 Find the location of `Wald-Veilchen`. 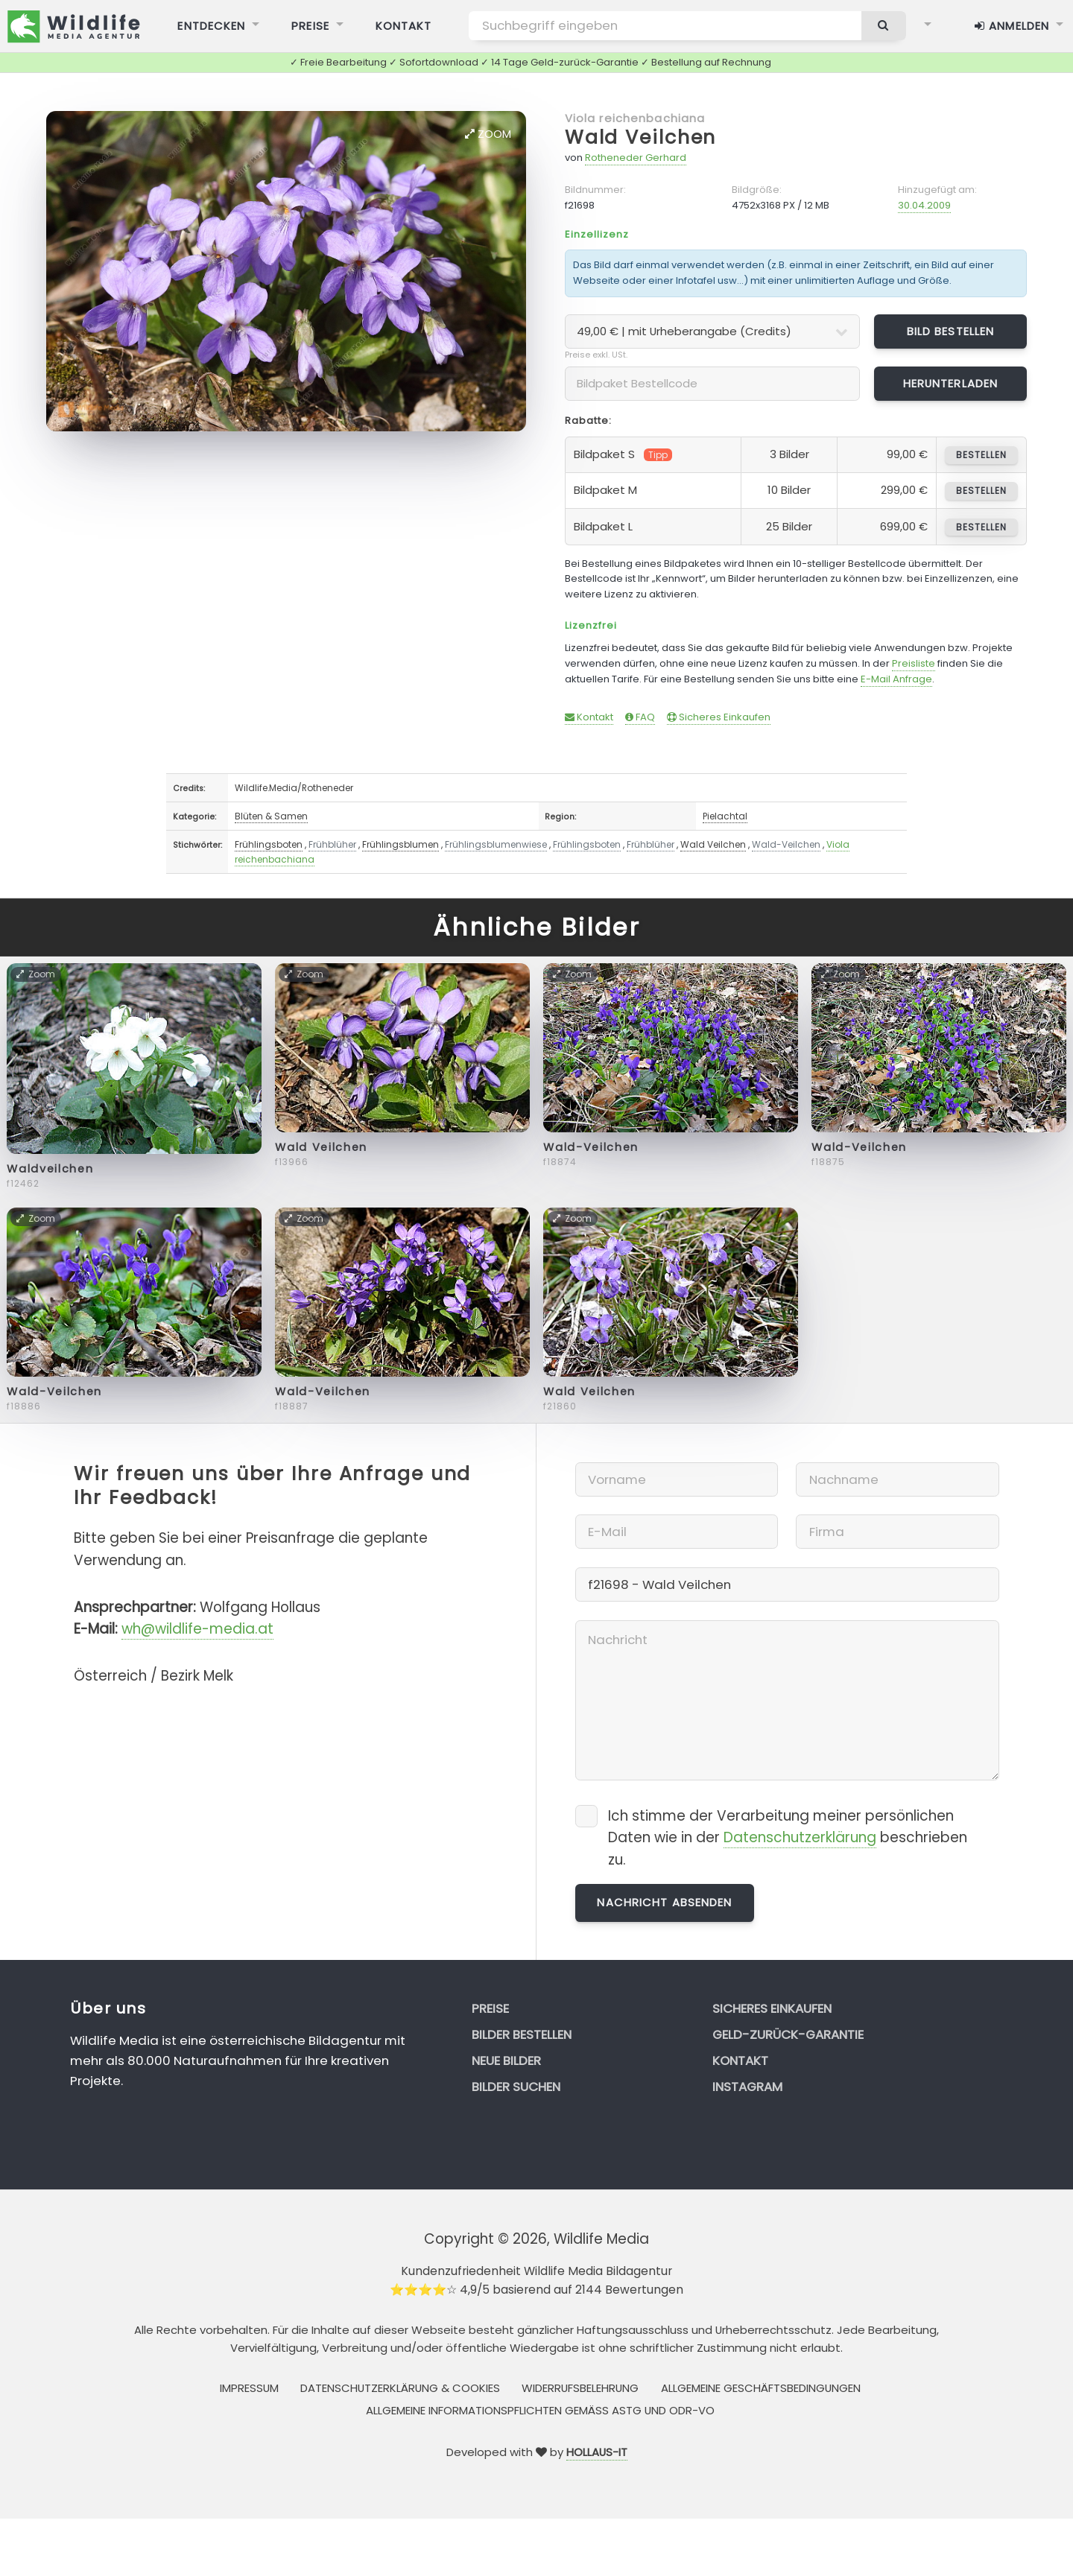

Wald-Veilchen is located at coordinates (786, 844).